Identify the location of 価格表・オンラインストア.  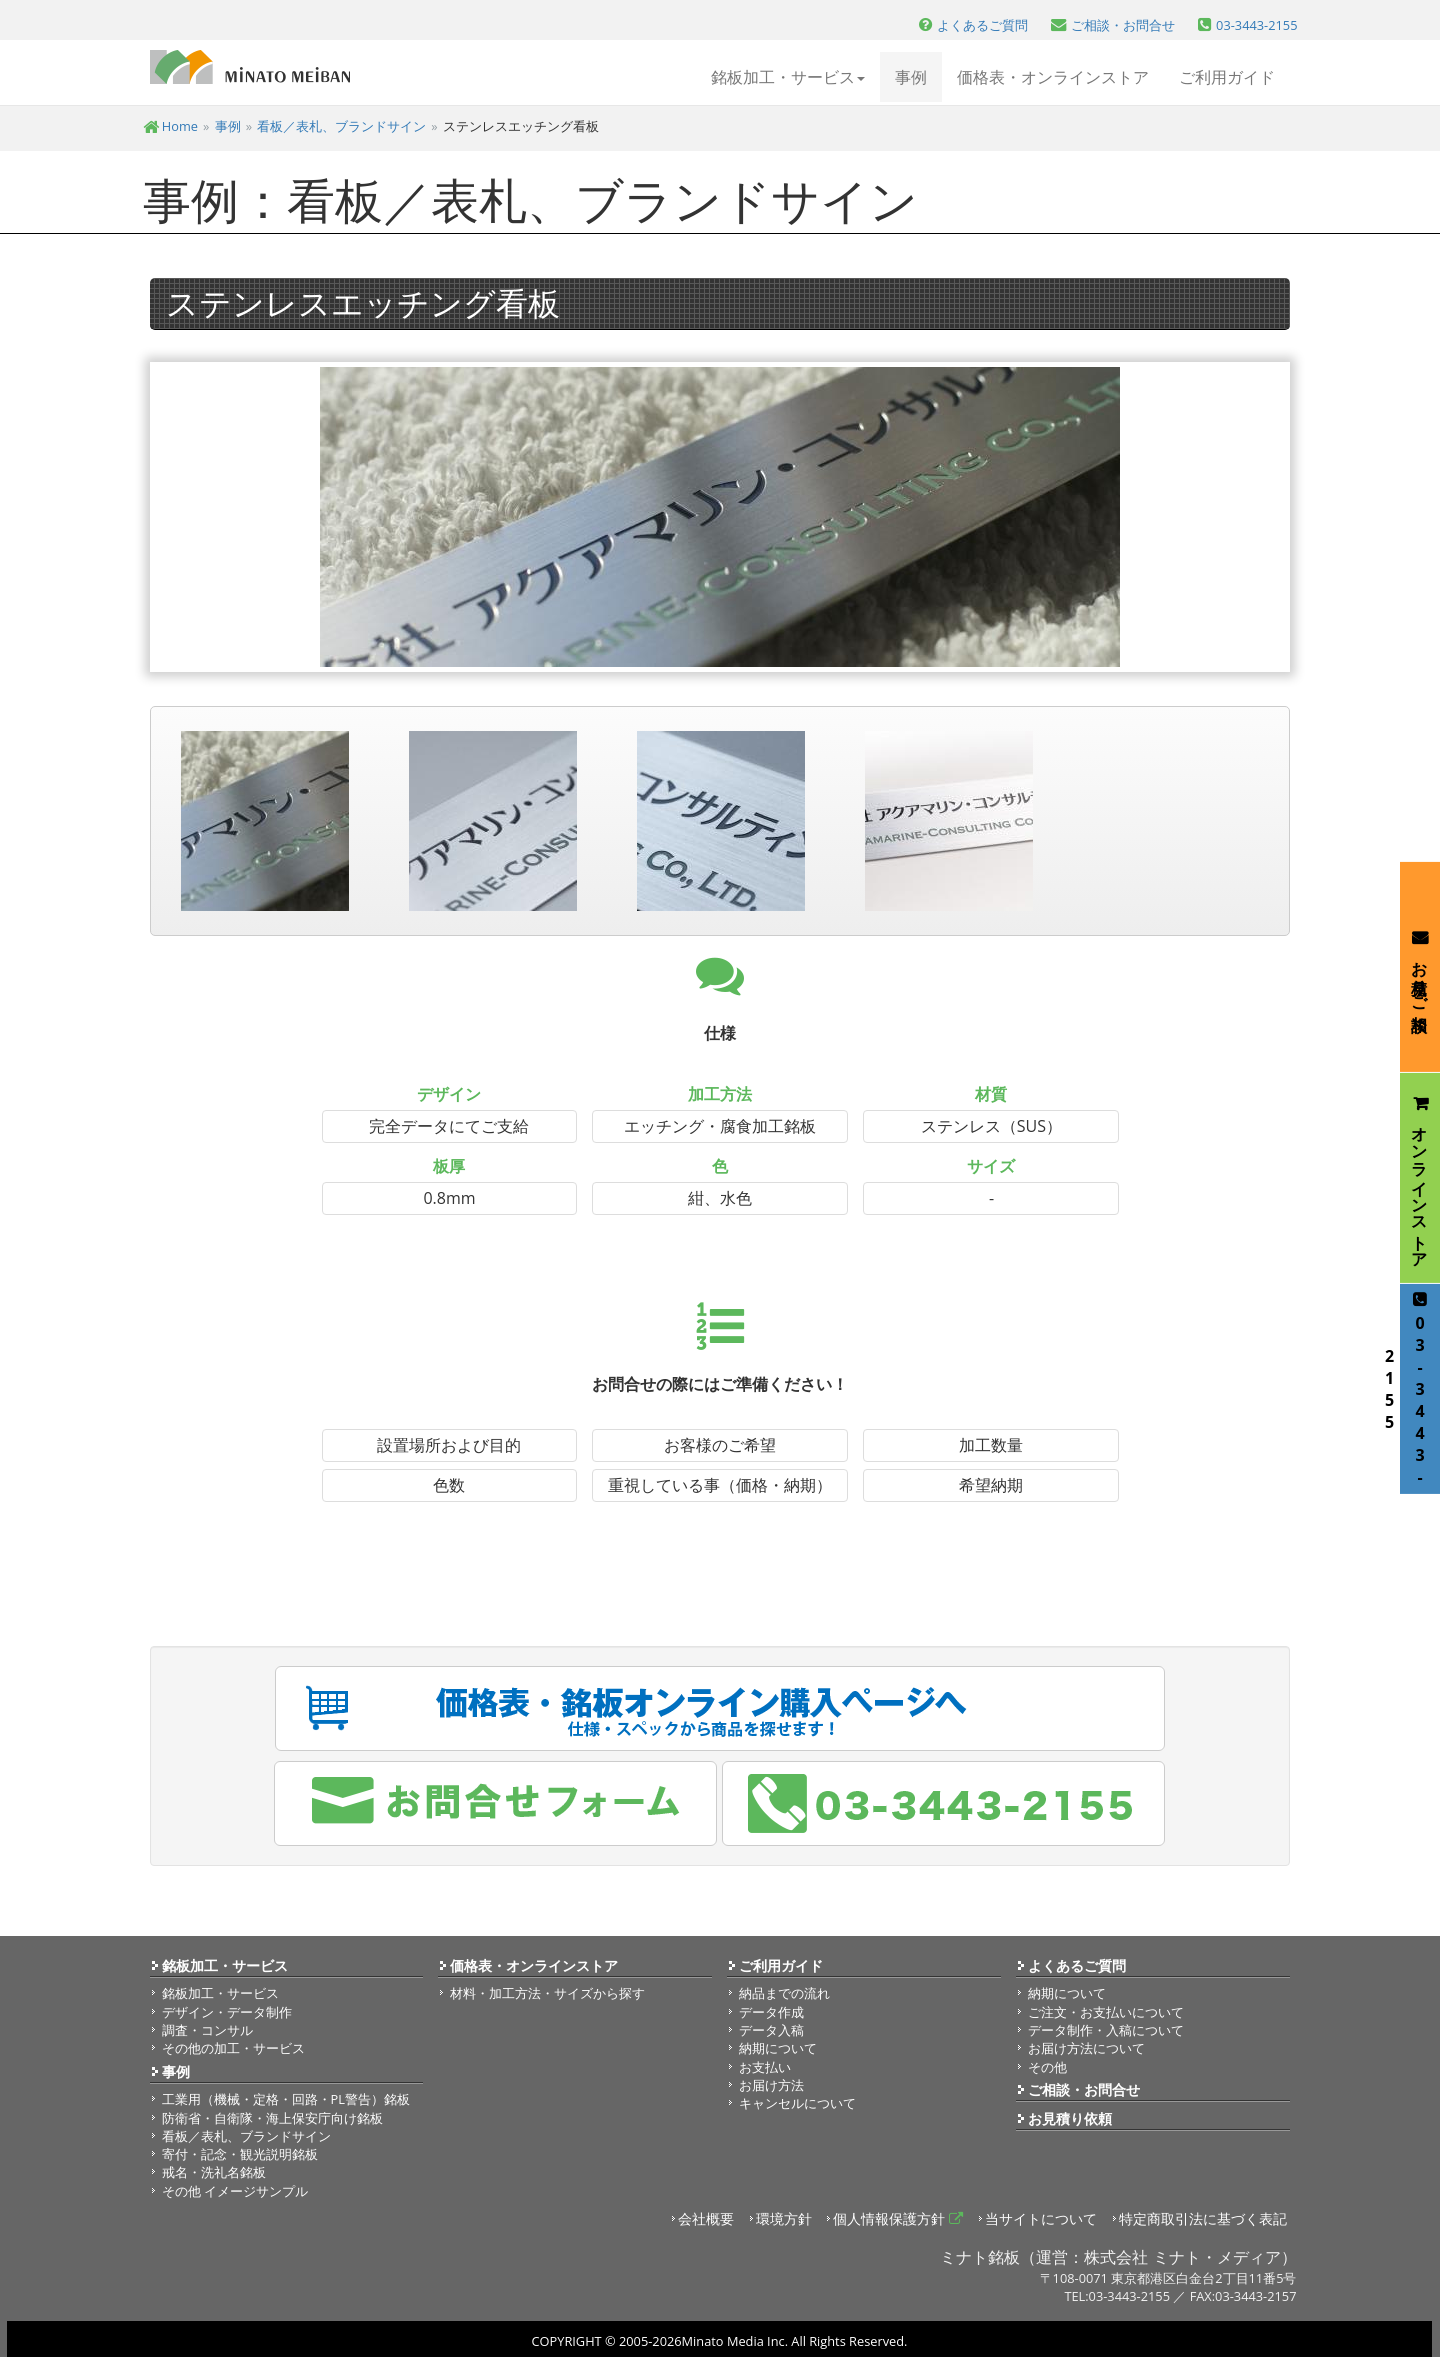
(1053, 77).